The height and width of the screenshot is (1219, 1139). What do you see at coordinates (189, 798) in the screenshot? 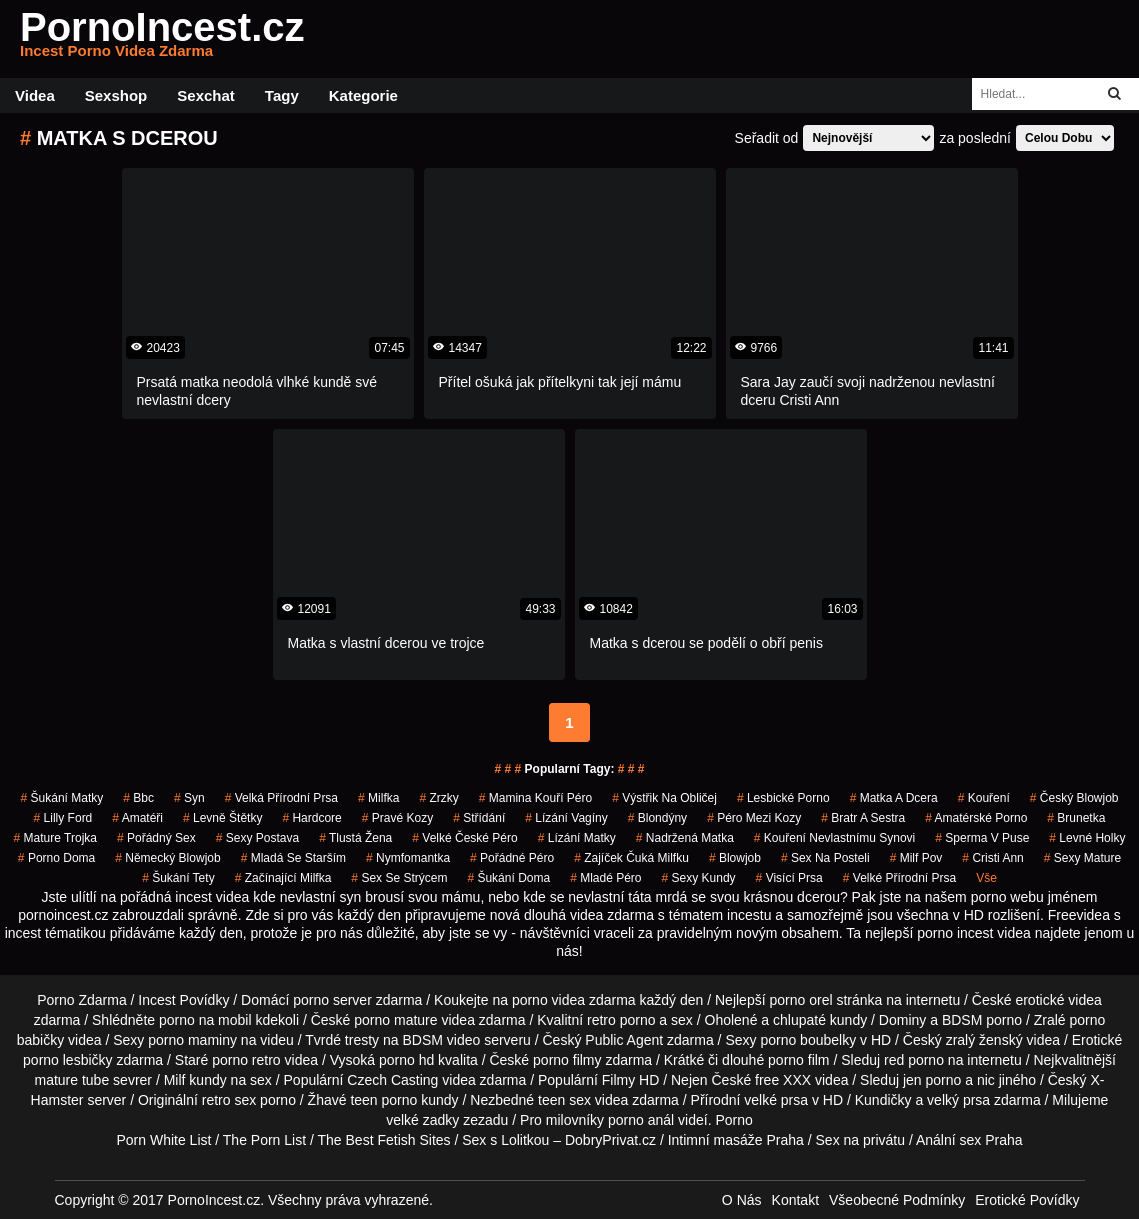
I see `syn` at bounding box center [189, 798].